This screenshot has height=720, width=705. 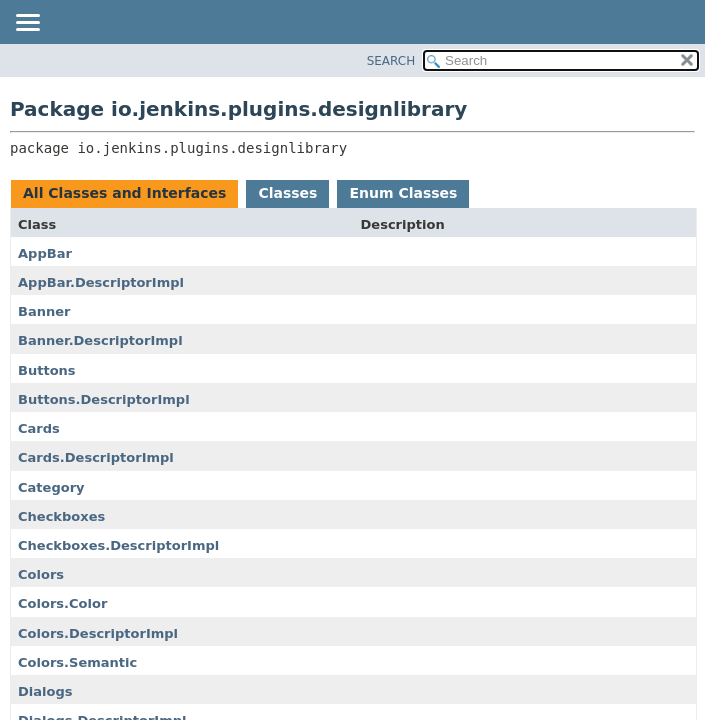 I want to click on Cards.DescriptorImpl, so click(x=96, y=457).